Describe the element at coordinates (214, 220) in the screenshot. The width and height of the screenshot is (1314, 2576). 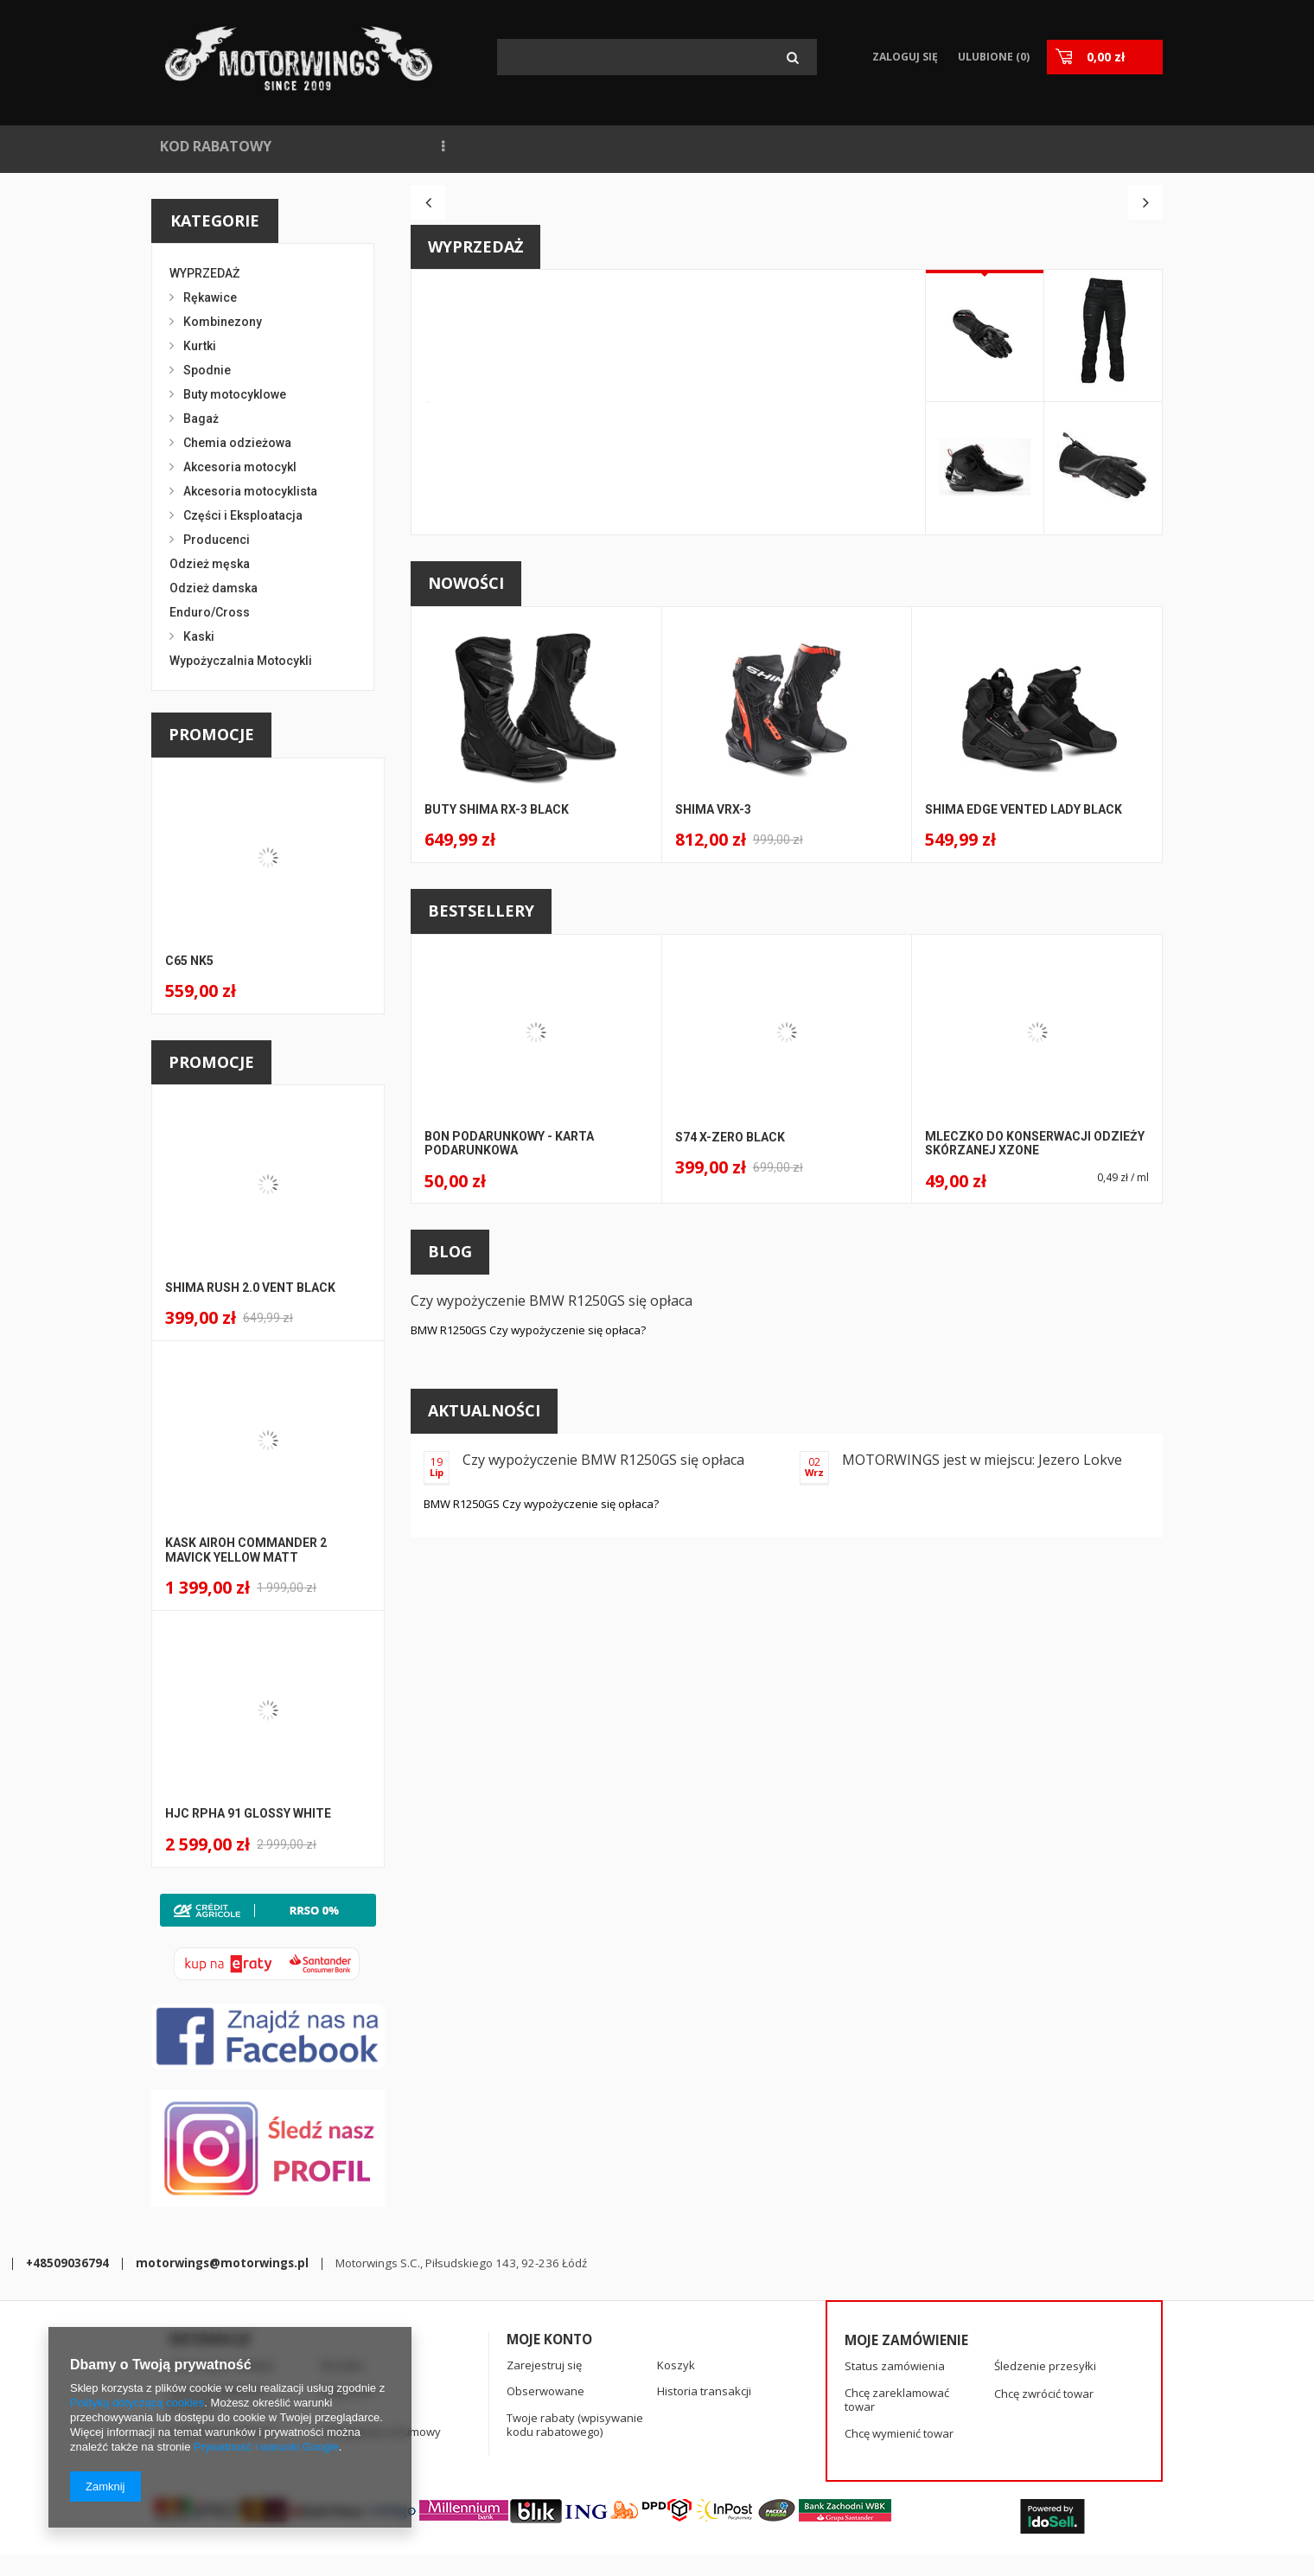
I see `Kategorie` at that location.